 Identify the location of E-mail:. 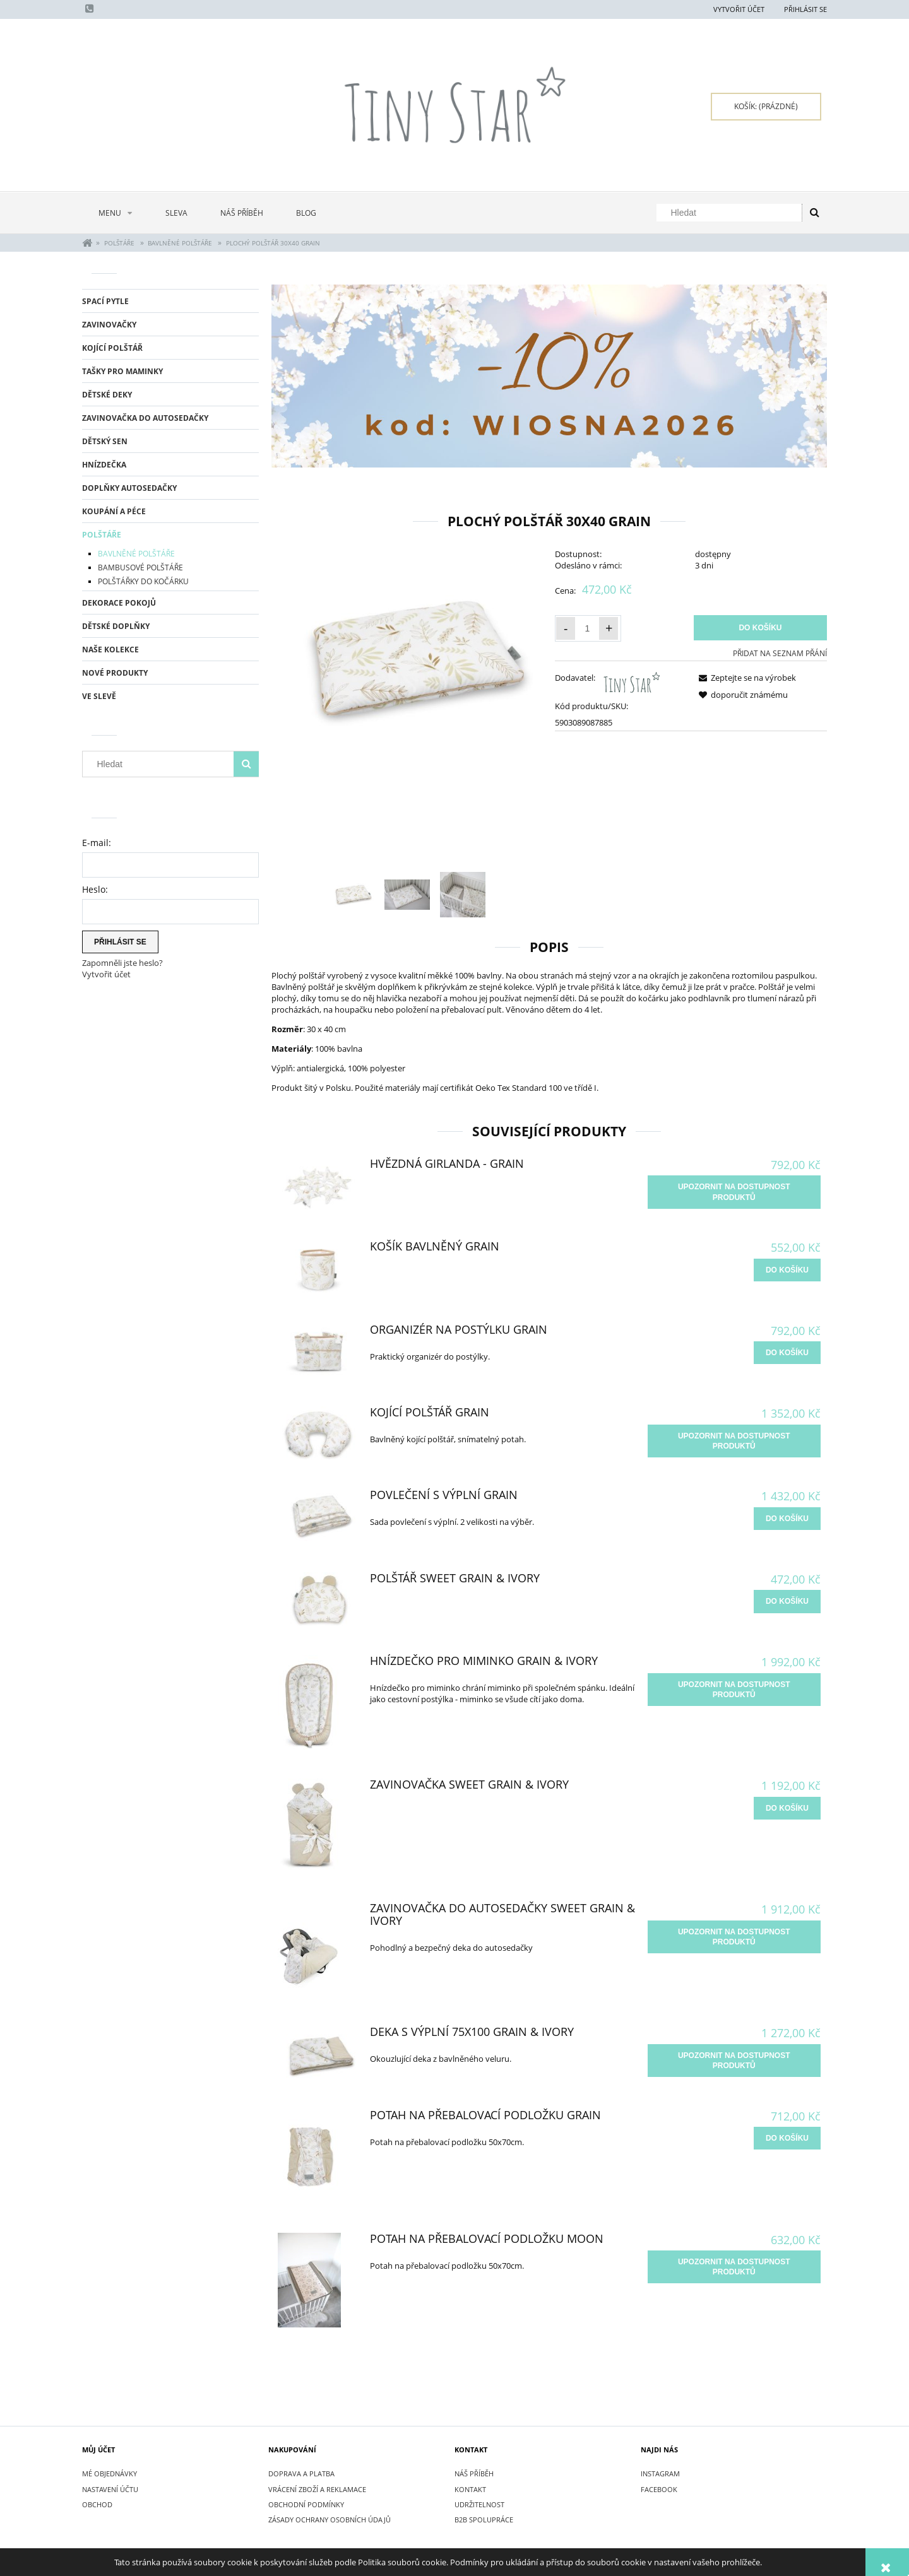
(96, 843).